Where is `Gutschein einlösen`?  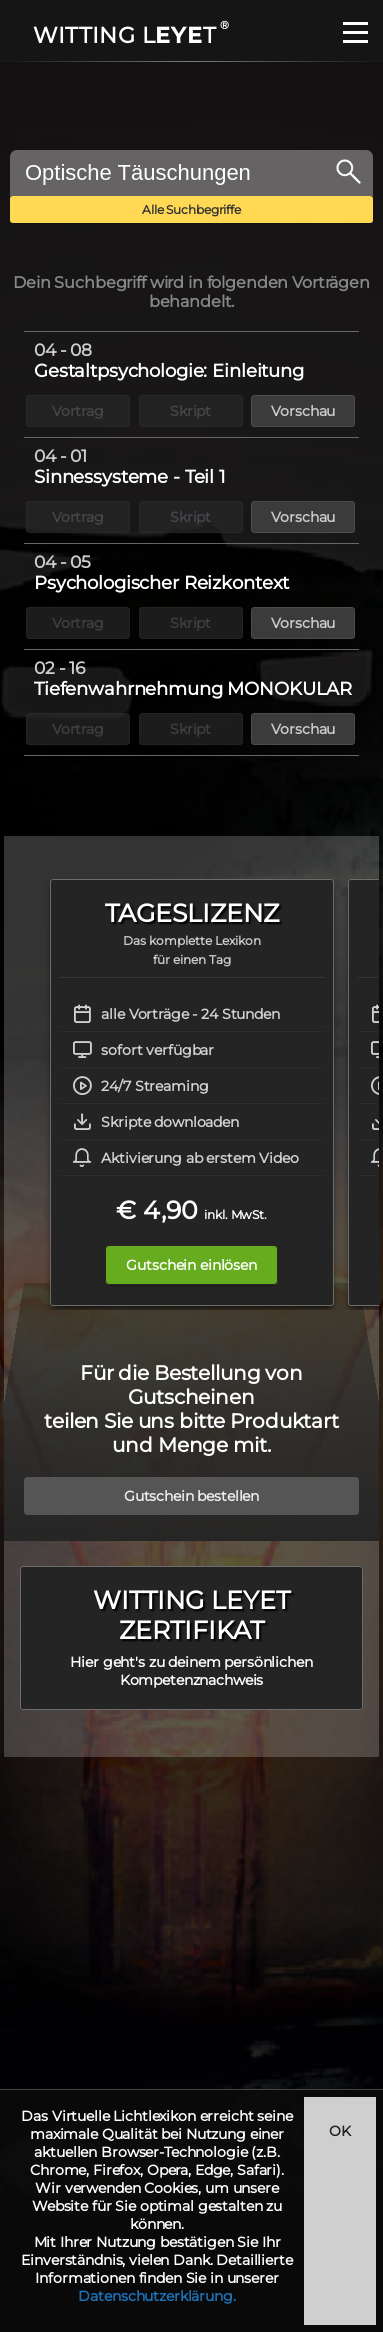 Gutschein einlösen is located at coordinates (191, 1265).